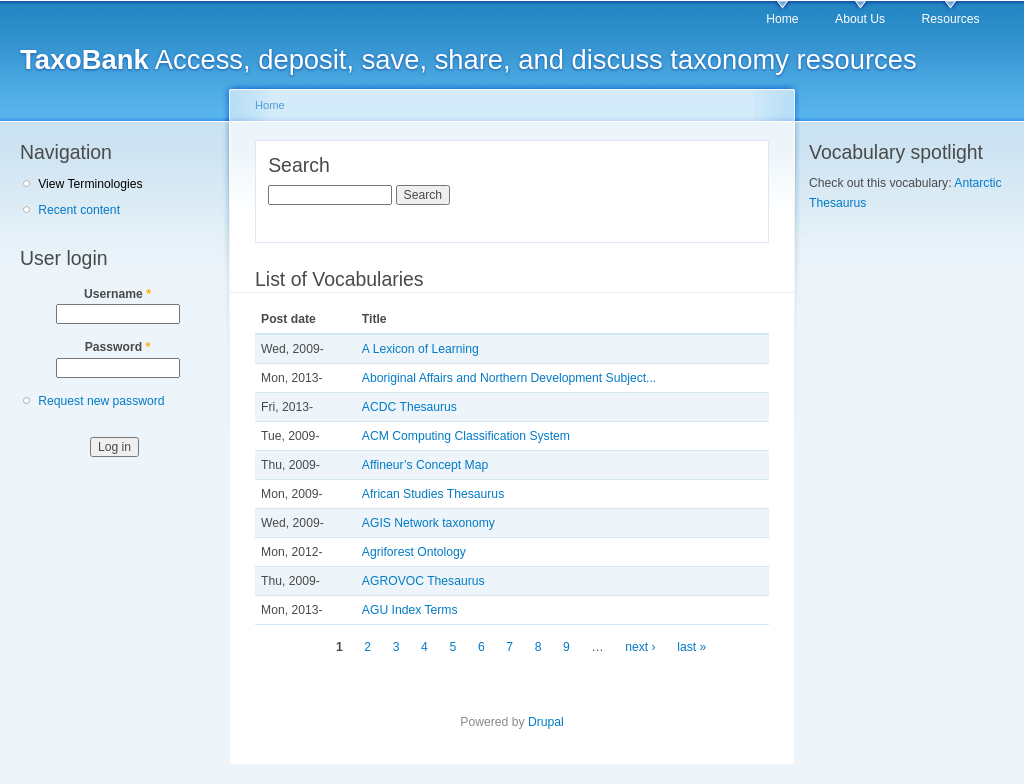 The image size is (1024, 784). What do you see at coordinates (101, 401) in the screenshot?
I see `Request new password` at bounding box center [101, 401].